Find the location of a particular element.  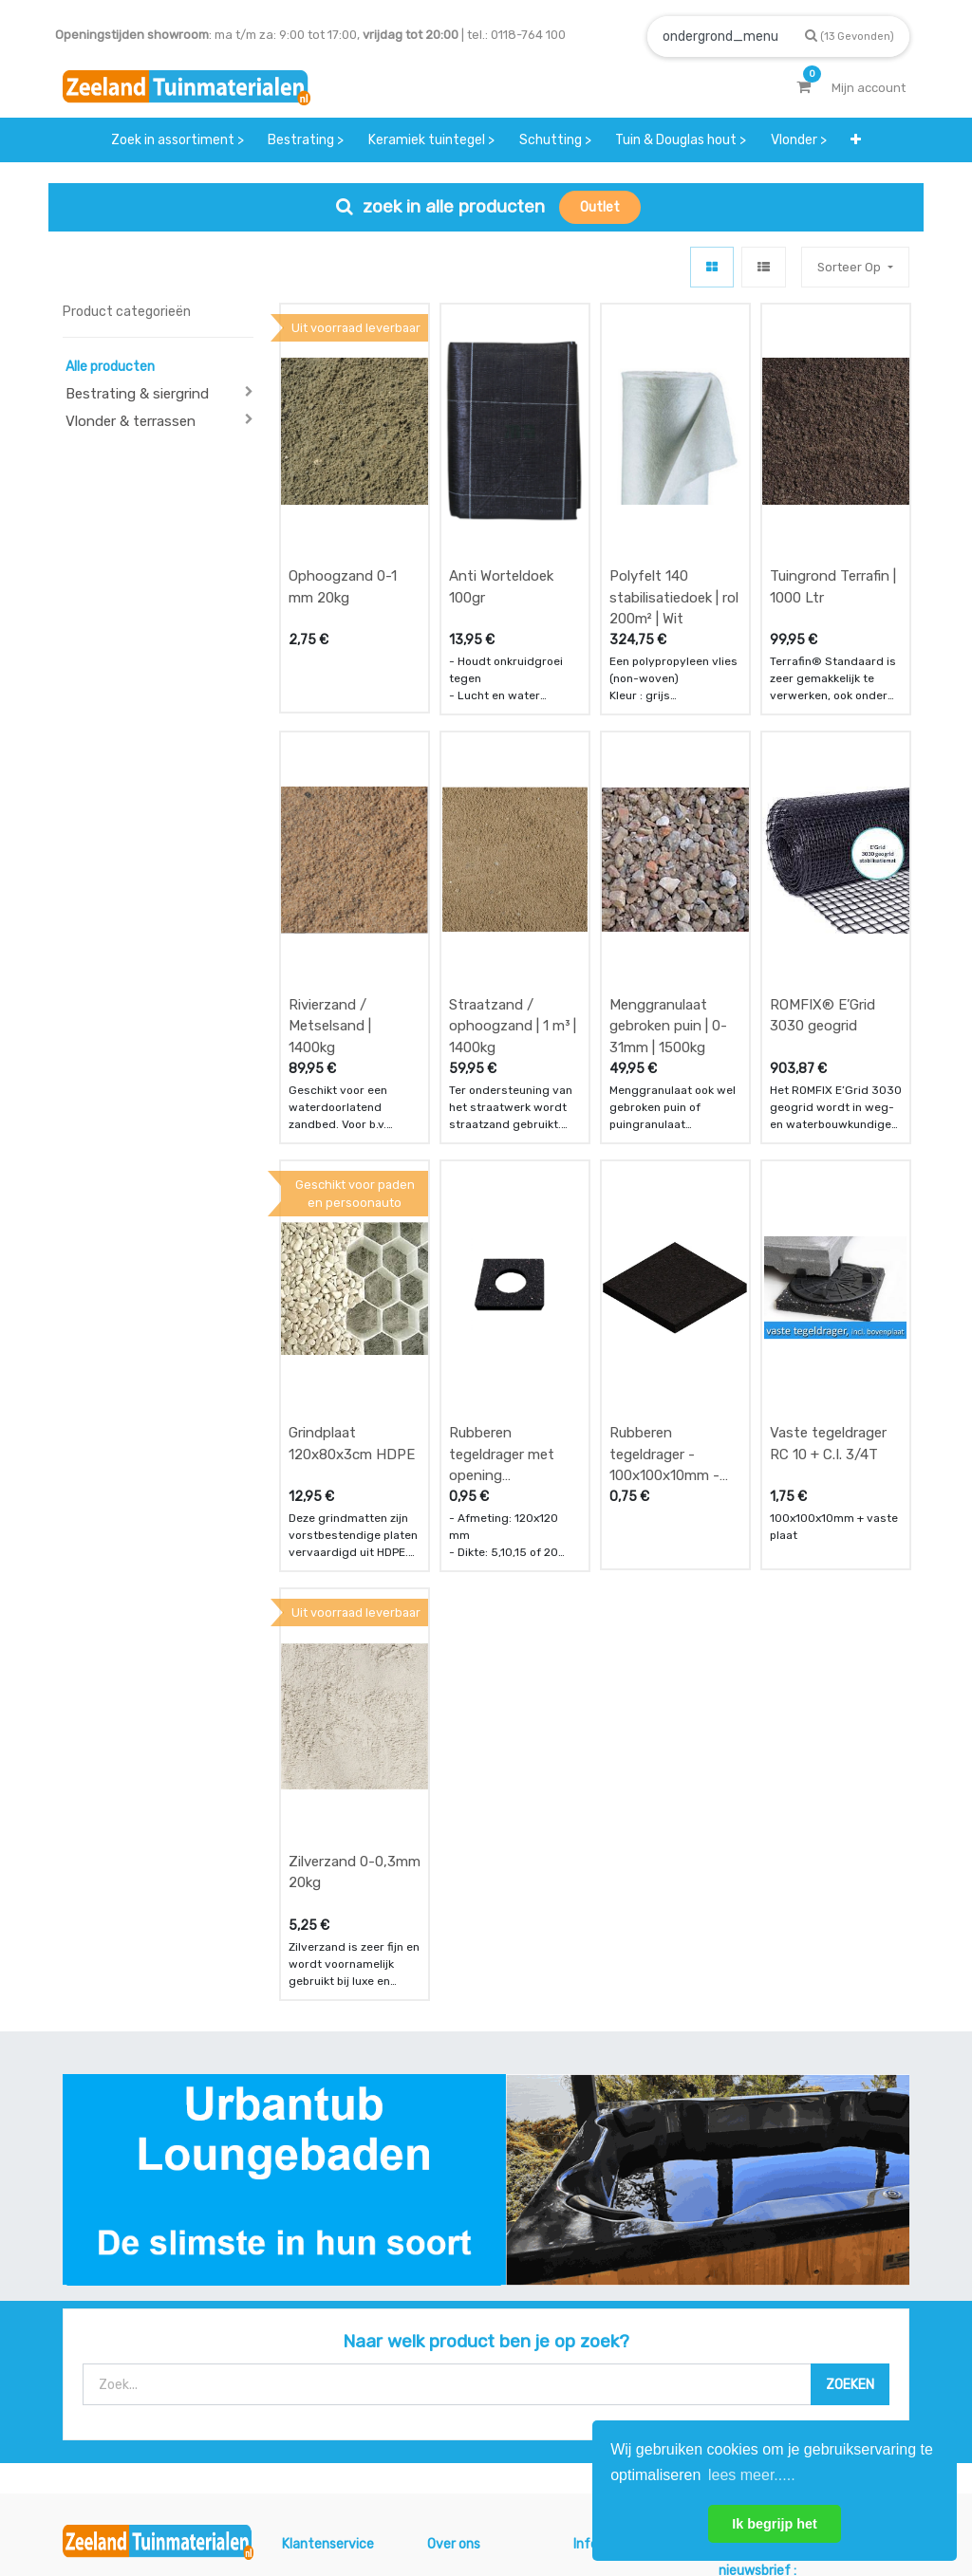

INSCHRIJVEN [button] is located at coordinates (853, 2300).